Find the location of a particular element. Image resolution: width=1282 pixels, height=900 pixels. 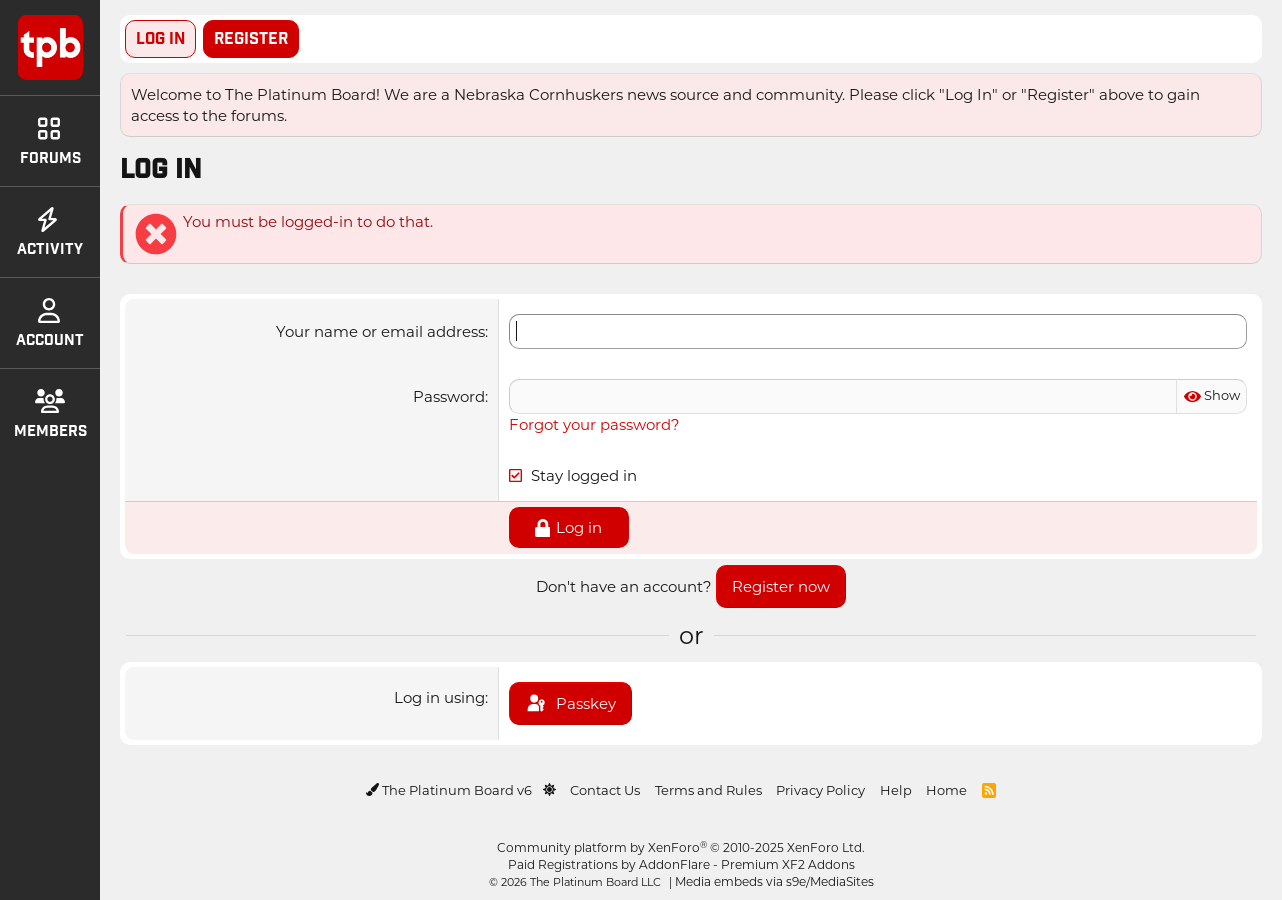

The Platinum Board v6 is located at coordinates (450, 789).